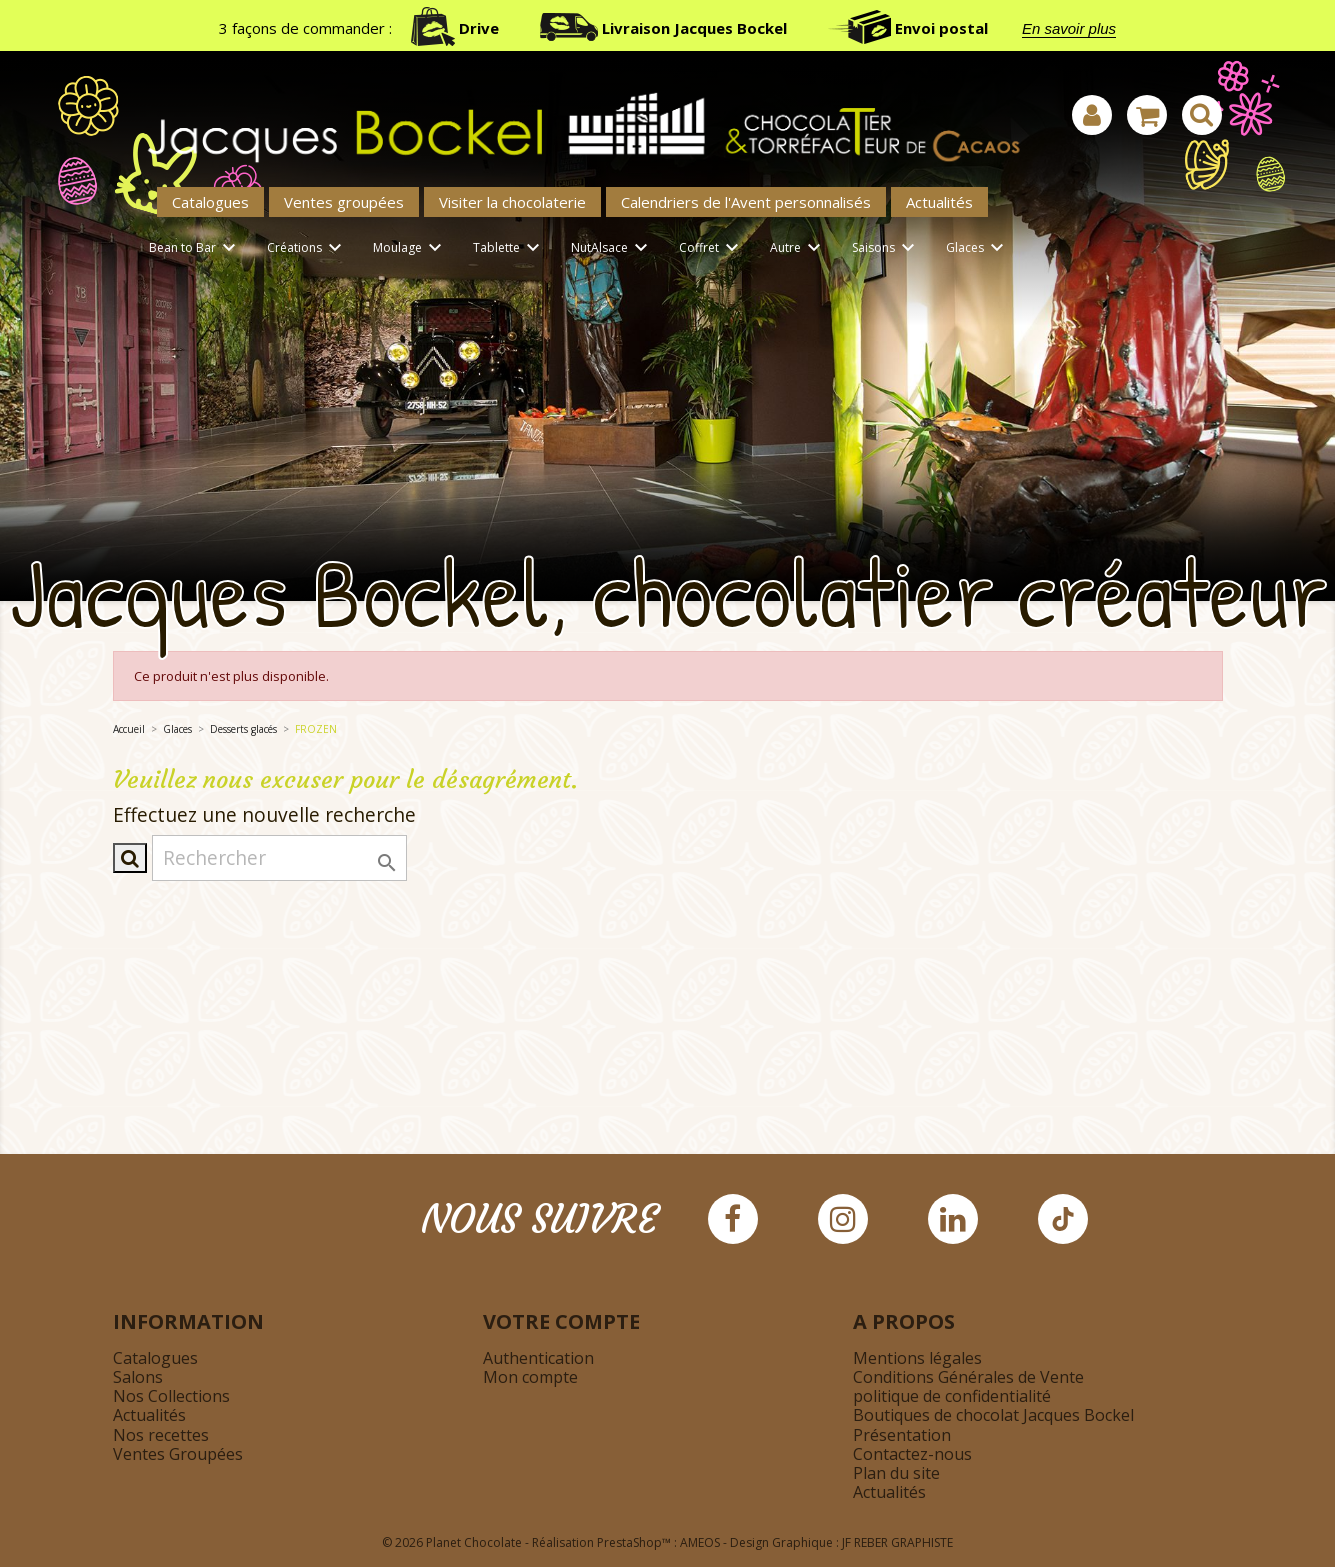  What do you see at coordinates (512, 202) in the screenshot?
I see `Visiter la chocolaterie` at bounding box center [512, 202].